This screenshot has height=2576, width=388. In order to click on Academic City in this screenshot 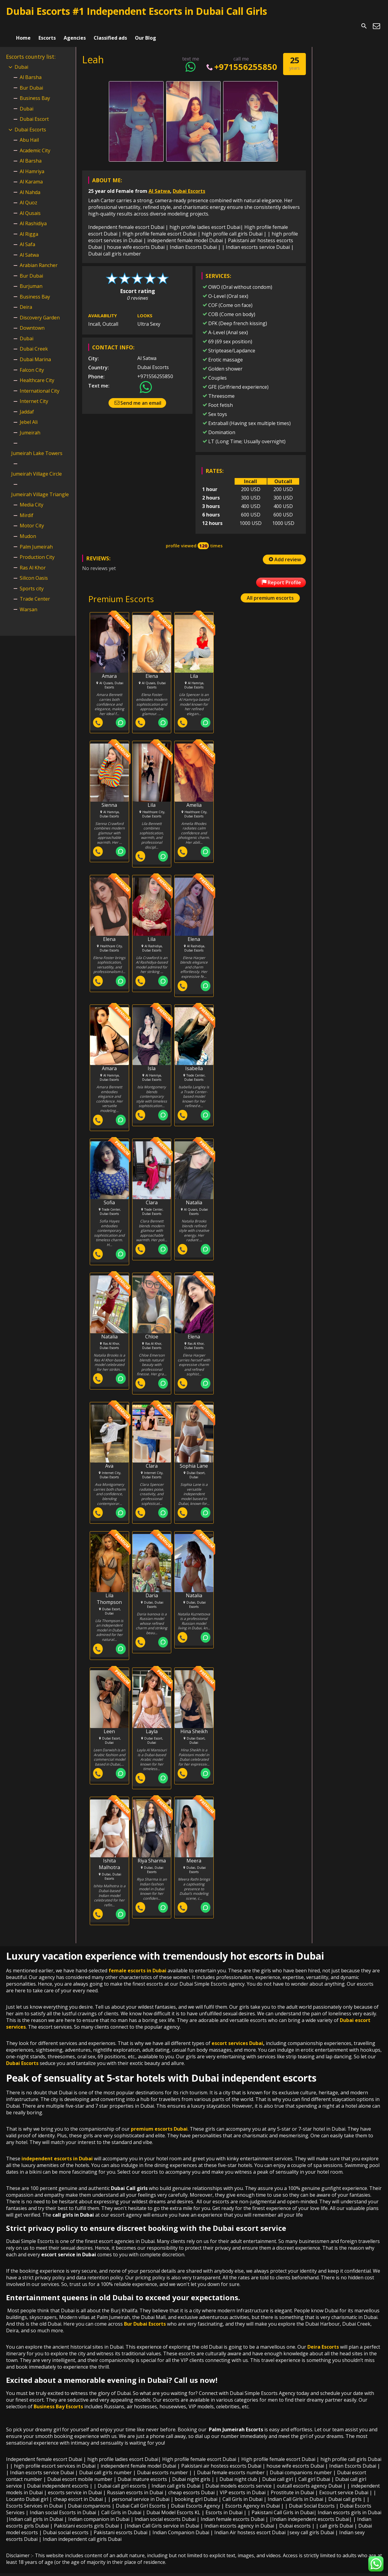, I will do `click(35, 142)`.